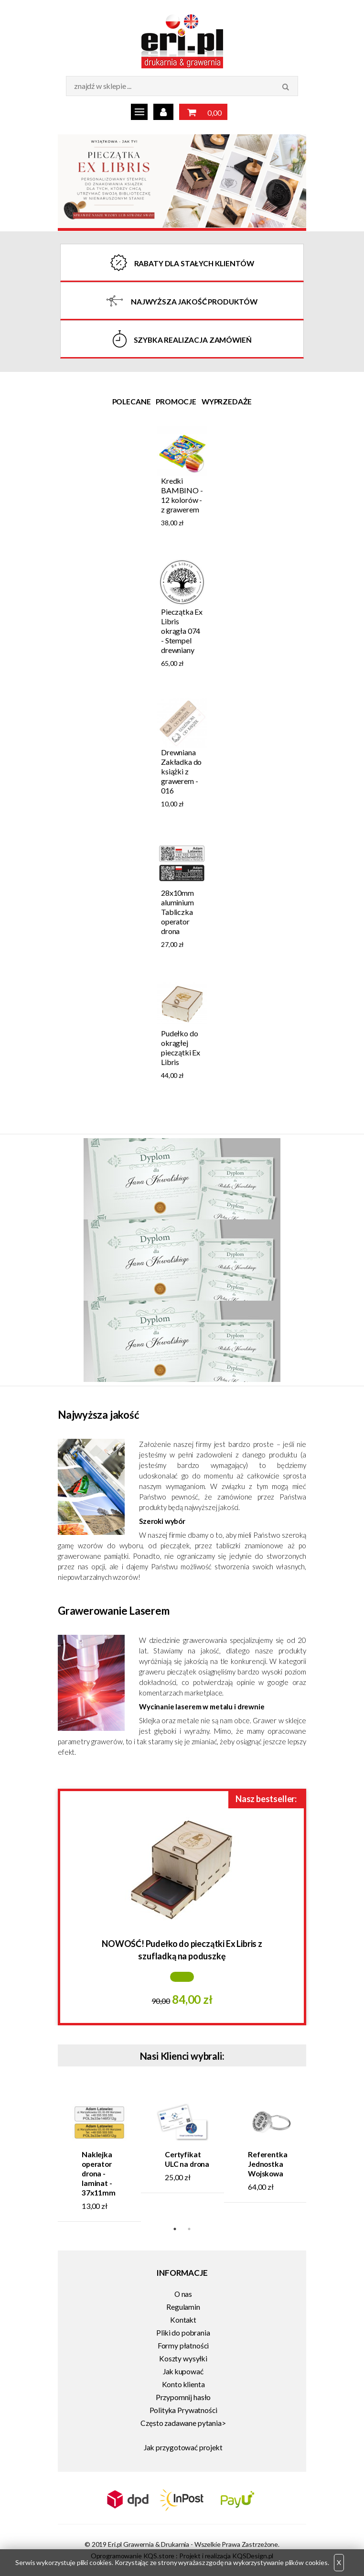 The height and width of the screenshot is (2576, 364). I want to click on Przypomnij hasło, so click(183, 2397).